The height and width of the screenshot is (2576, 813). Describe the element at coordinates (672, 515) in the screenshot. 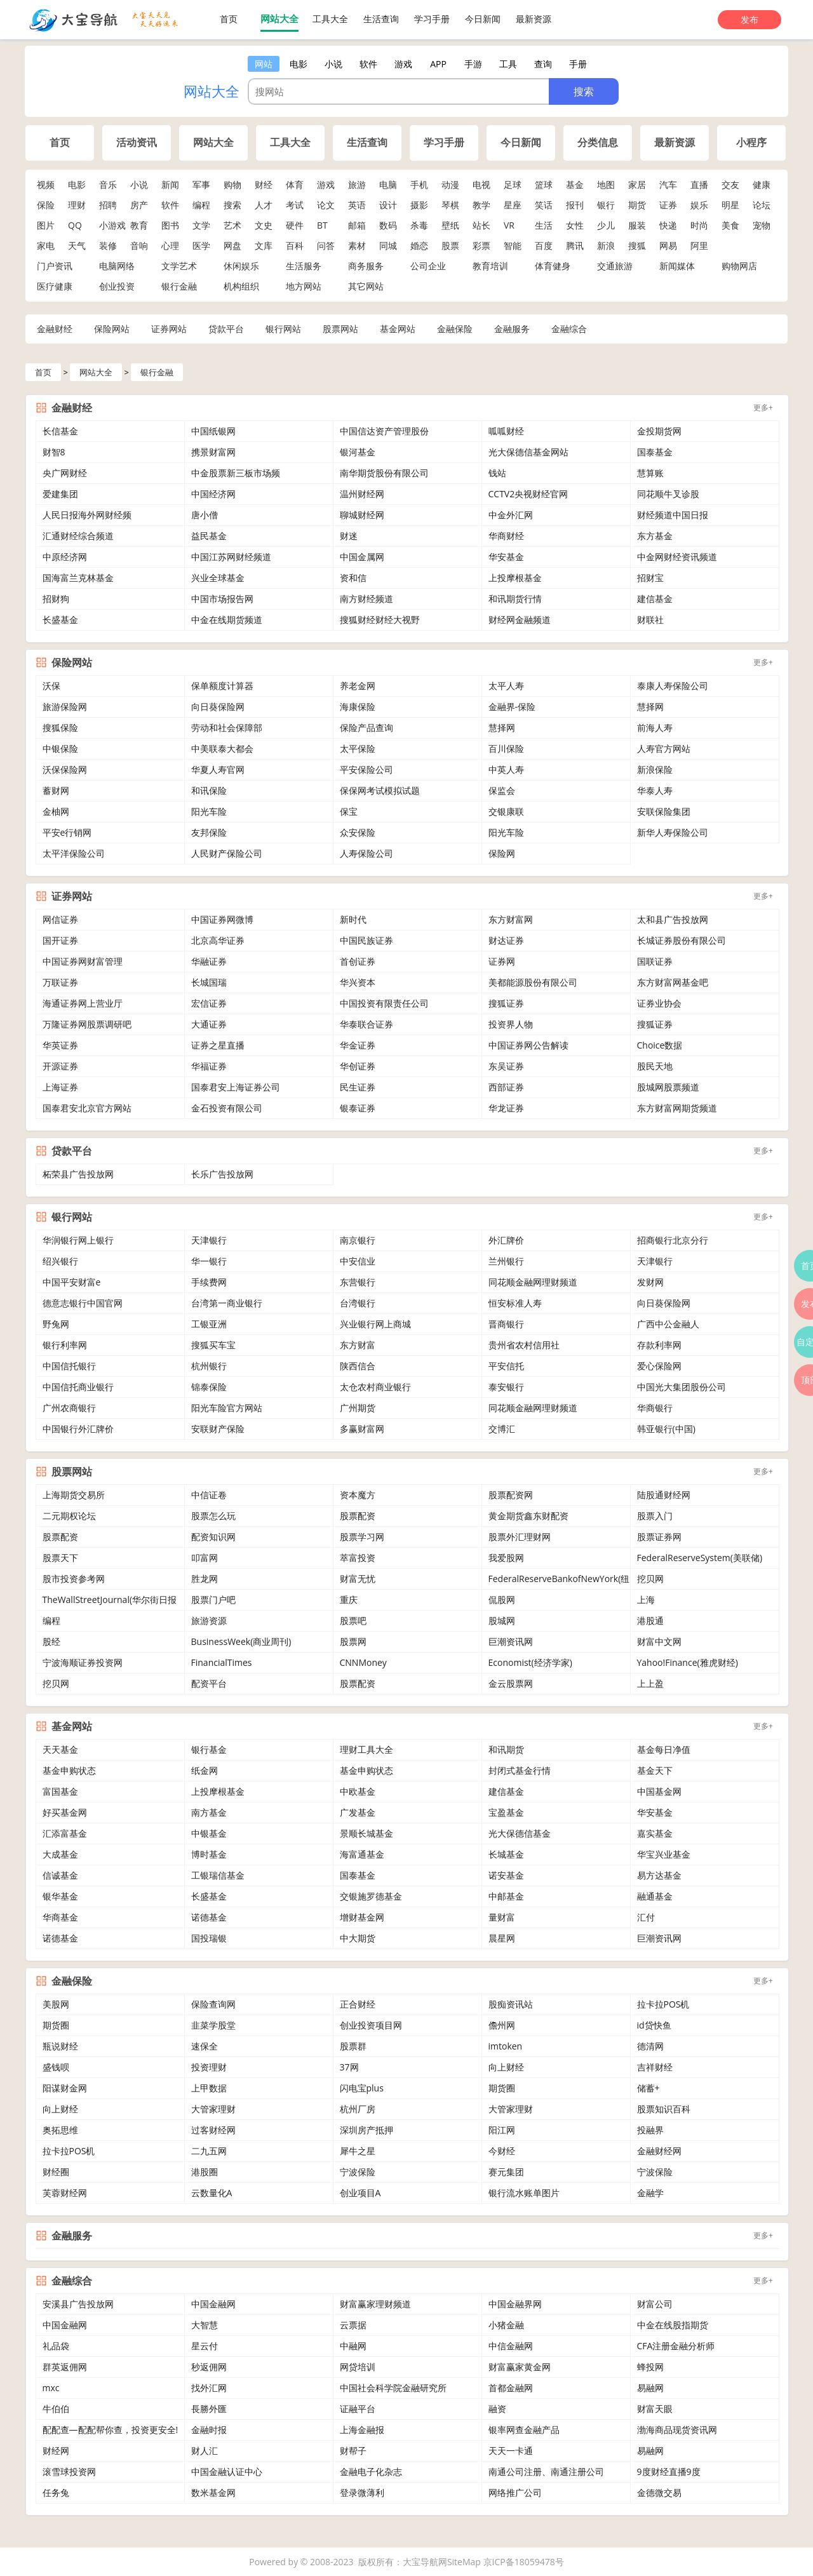

I see `财经频道中国日报` at that location.